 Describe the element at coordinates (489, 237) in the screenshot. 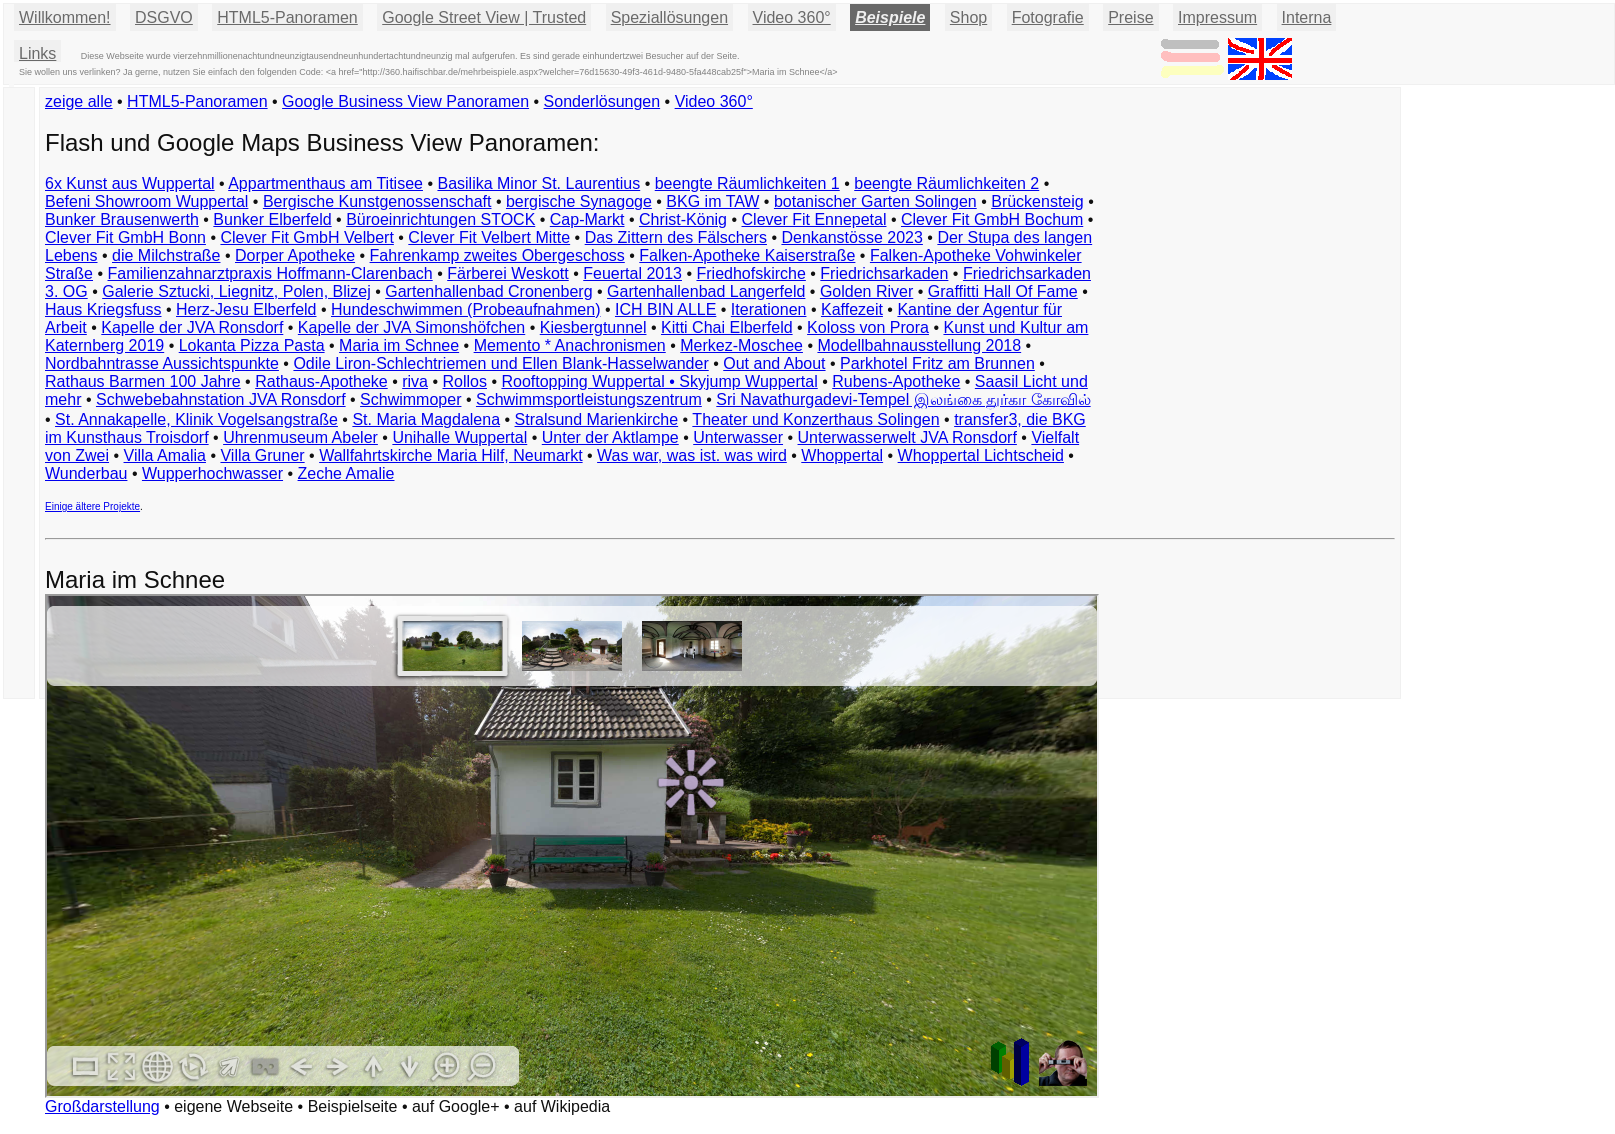

I see `Clever Fit Velbert Mitte` at that location.